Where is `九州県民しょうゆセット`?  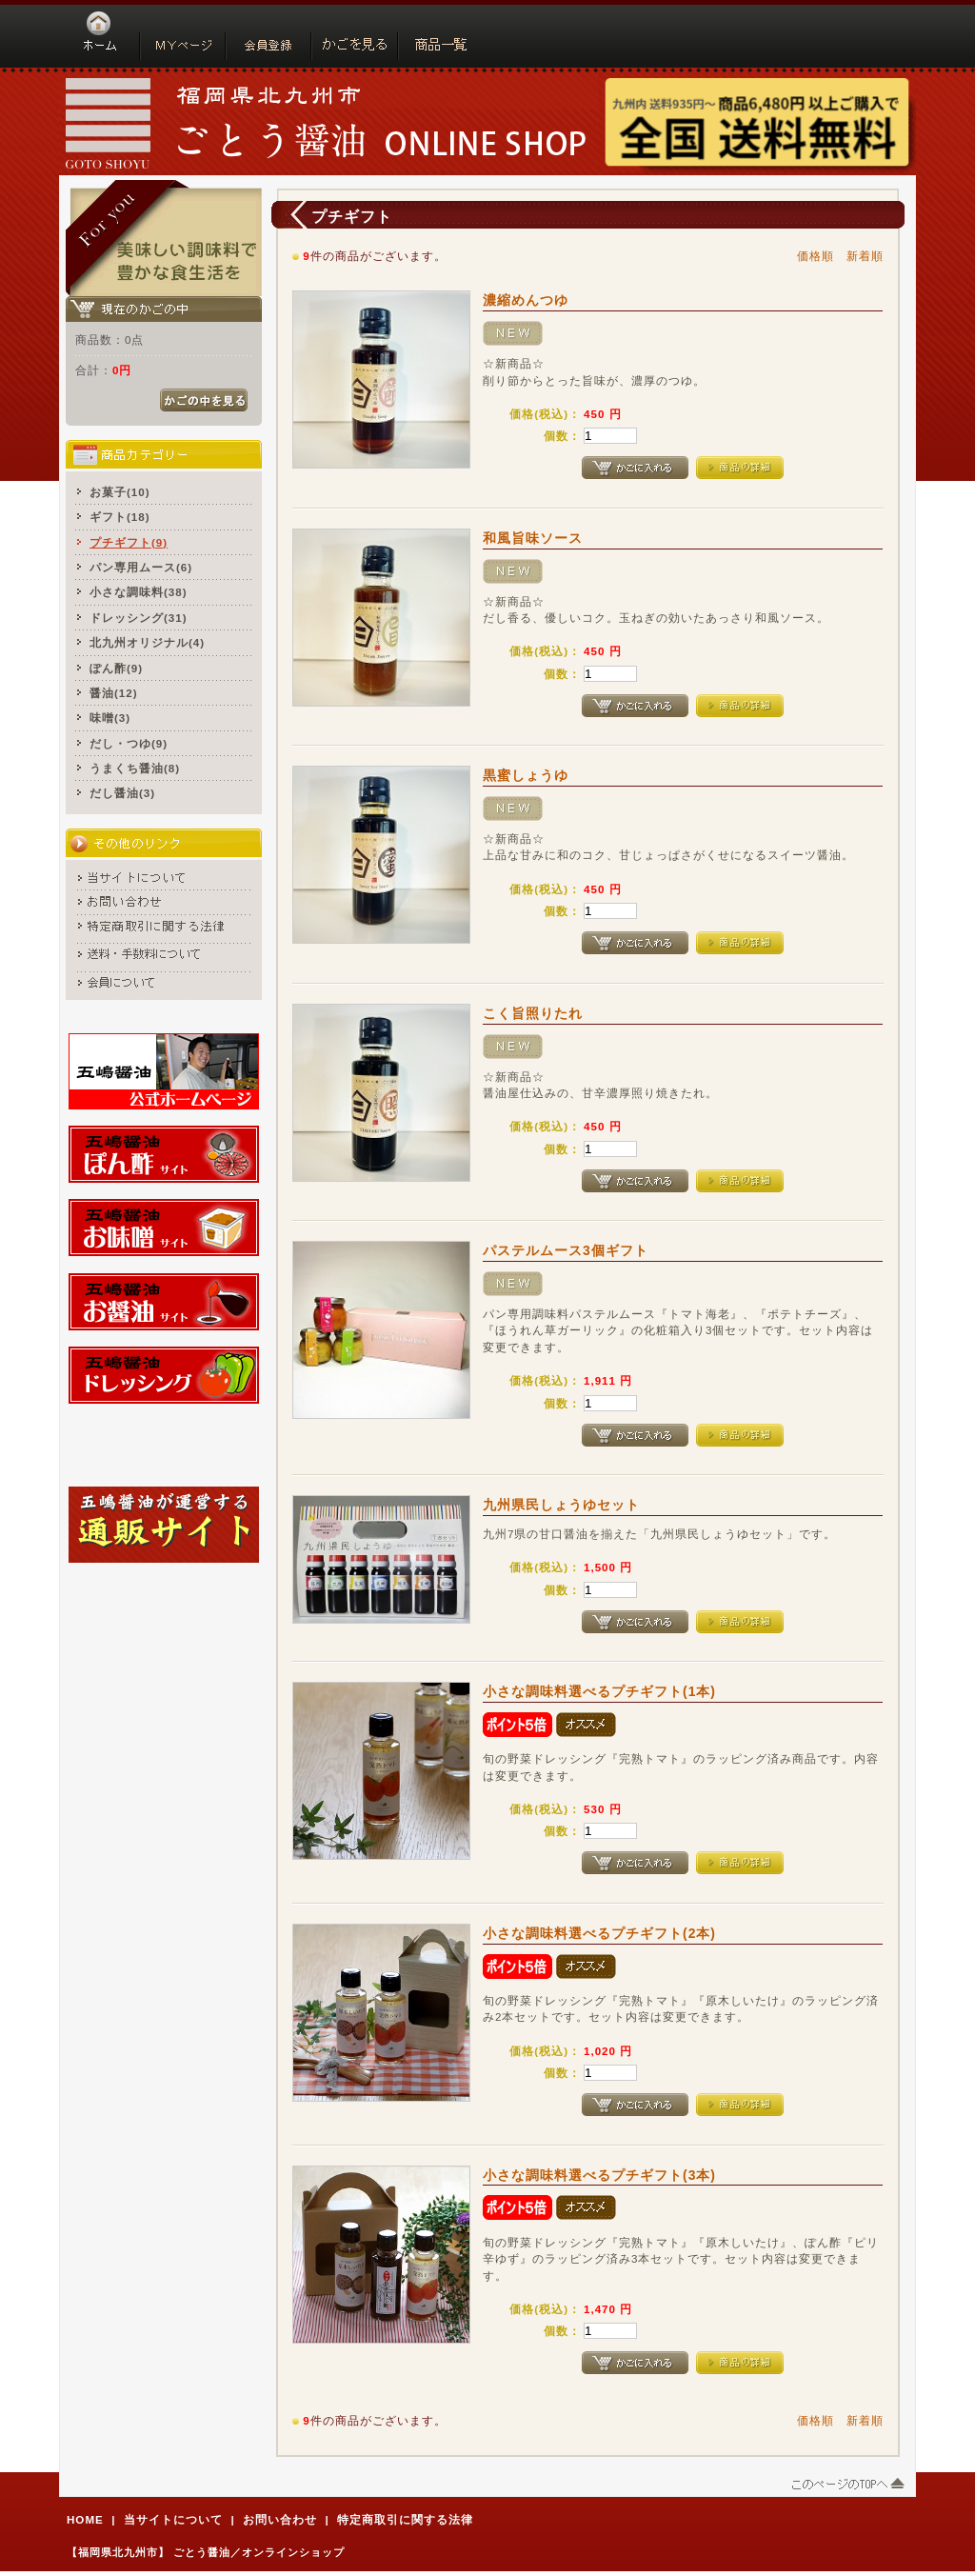 九州県民しょうゆセット is located at coordinates (561, 1504).